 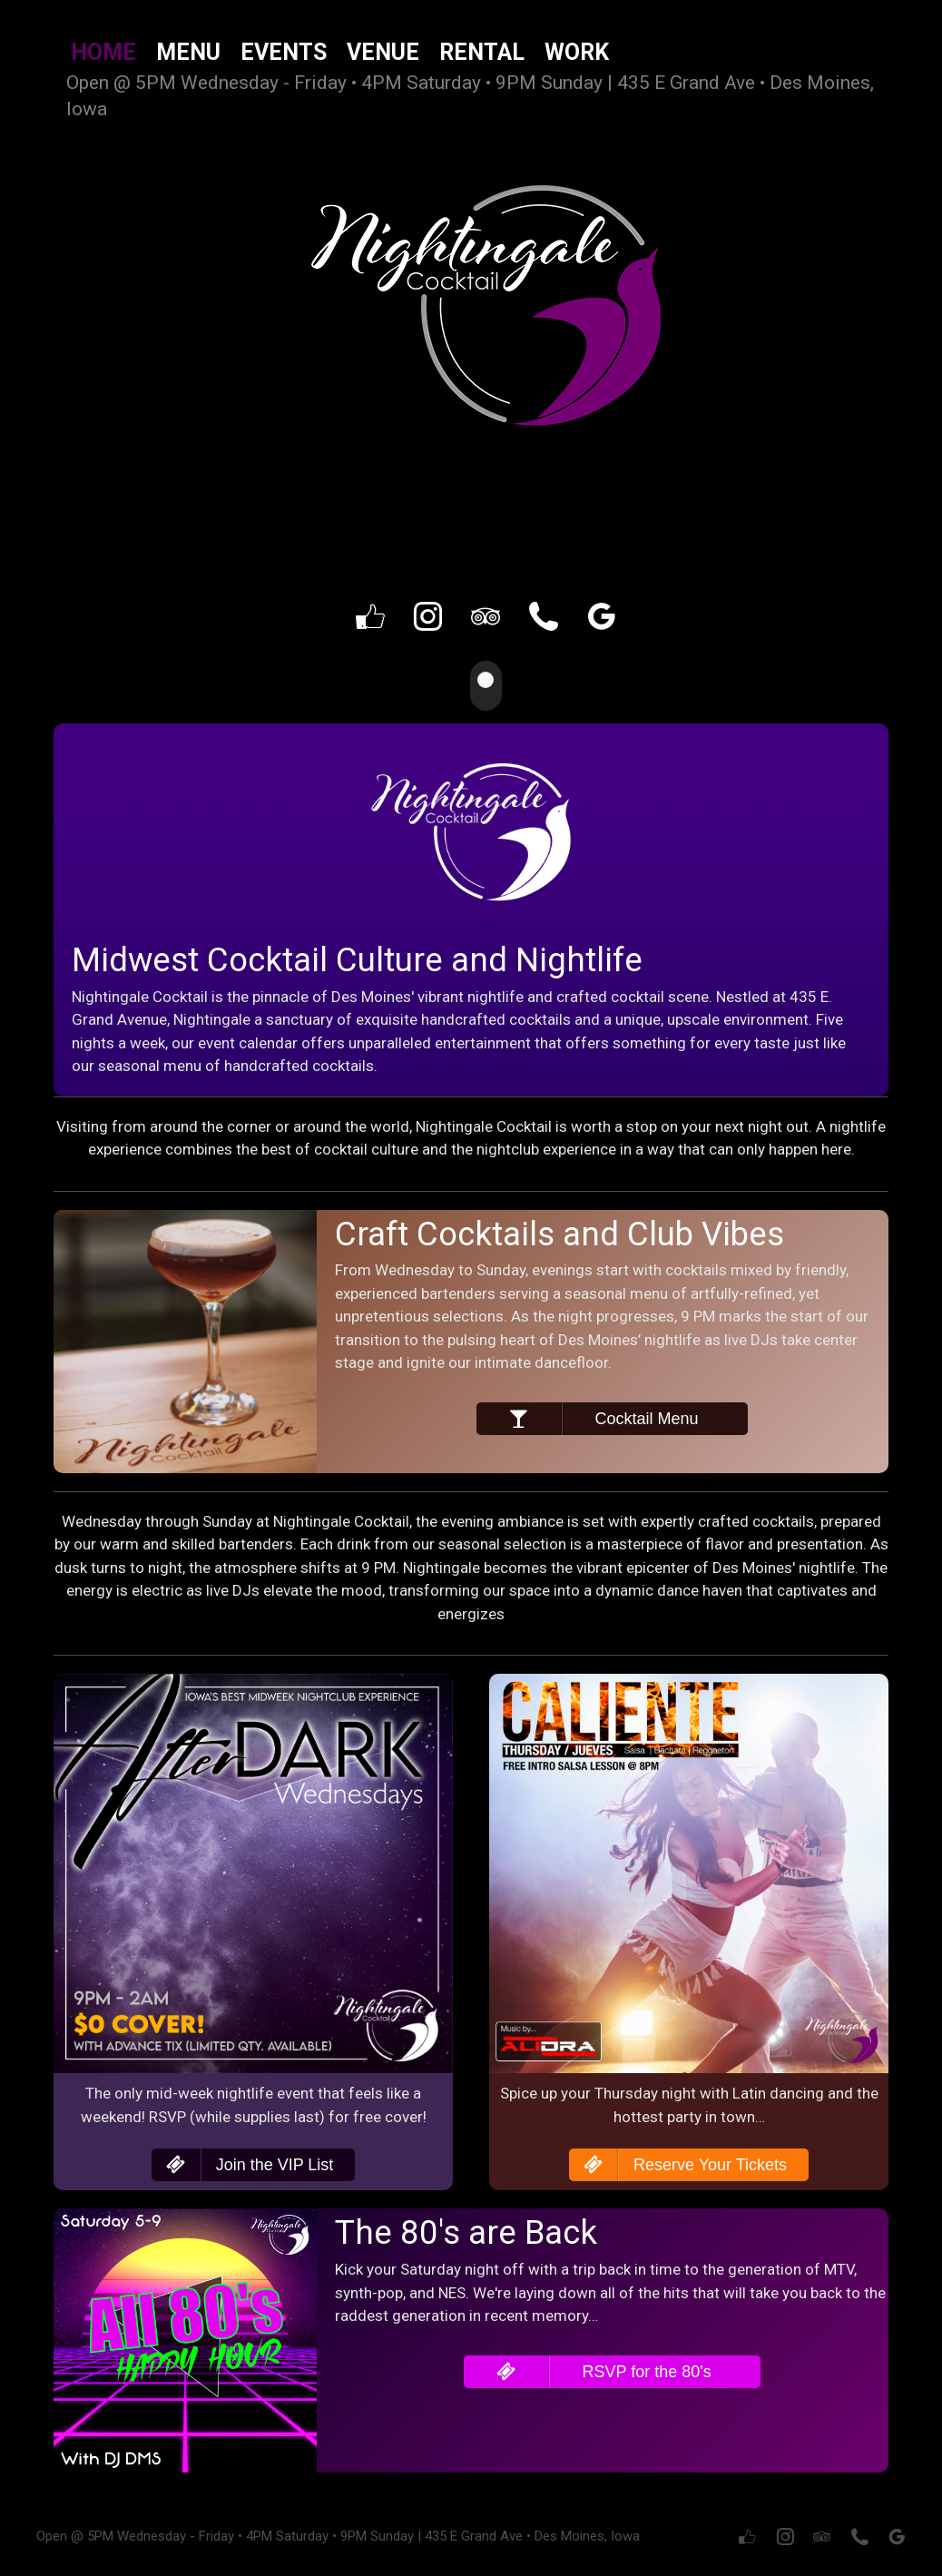 I want to click on Rental, so click(x=482, y=52).